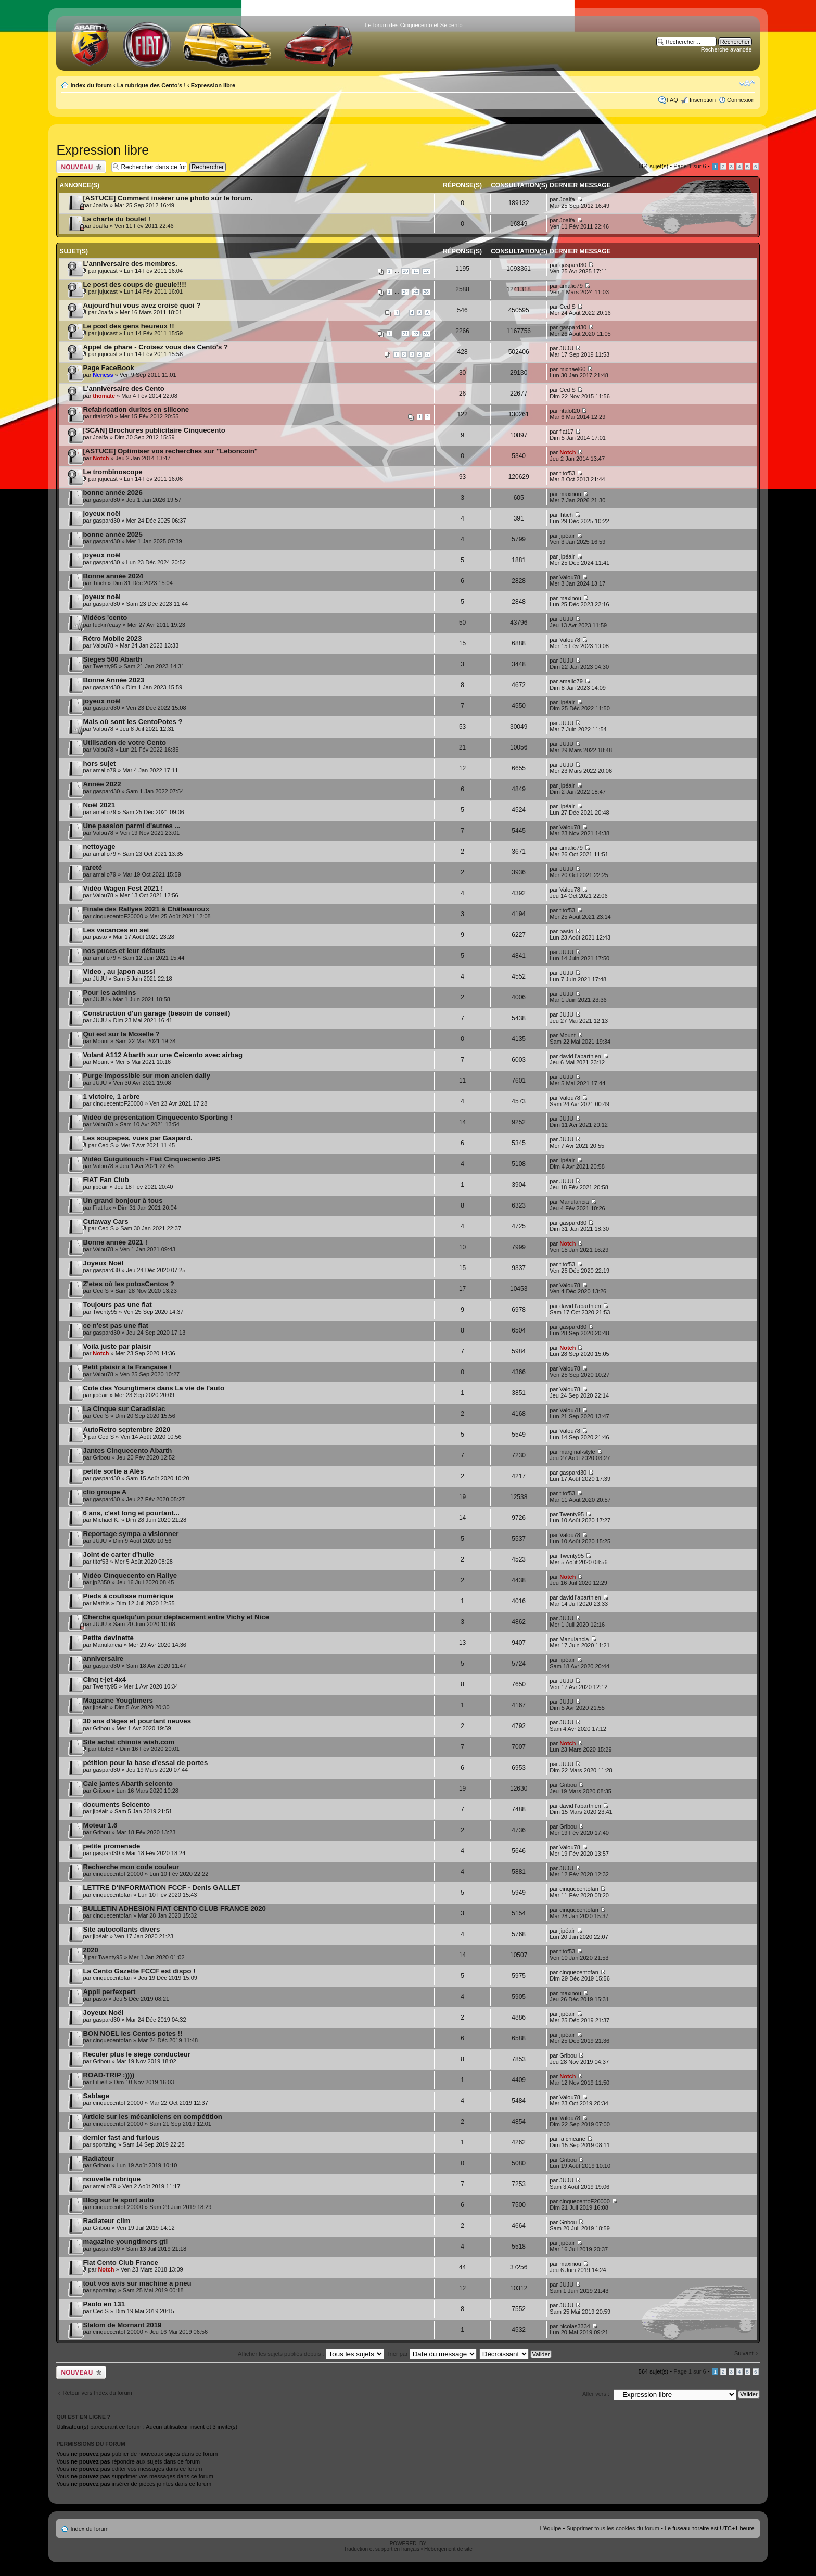 The image size is (816, 2576). What do you see at coordinates (112, 534) in the screenshot?
I see `bonne année 2025` at bounding box center [112, 534].